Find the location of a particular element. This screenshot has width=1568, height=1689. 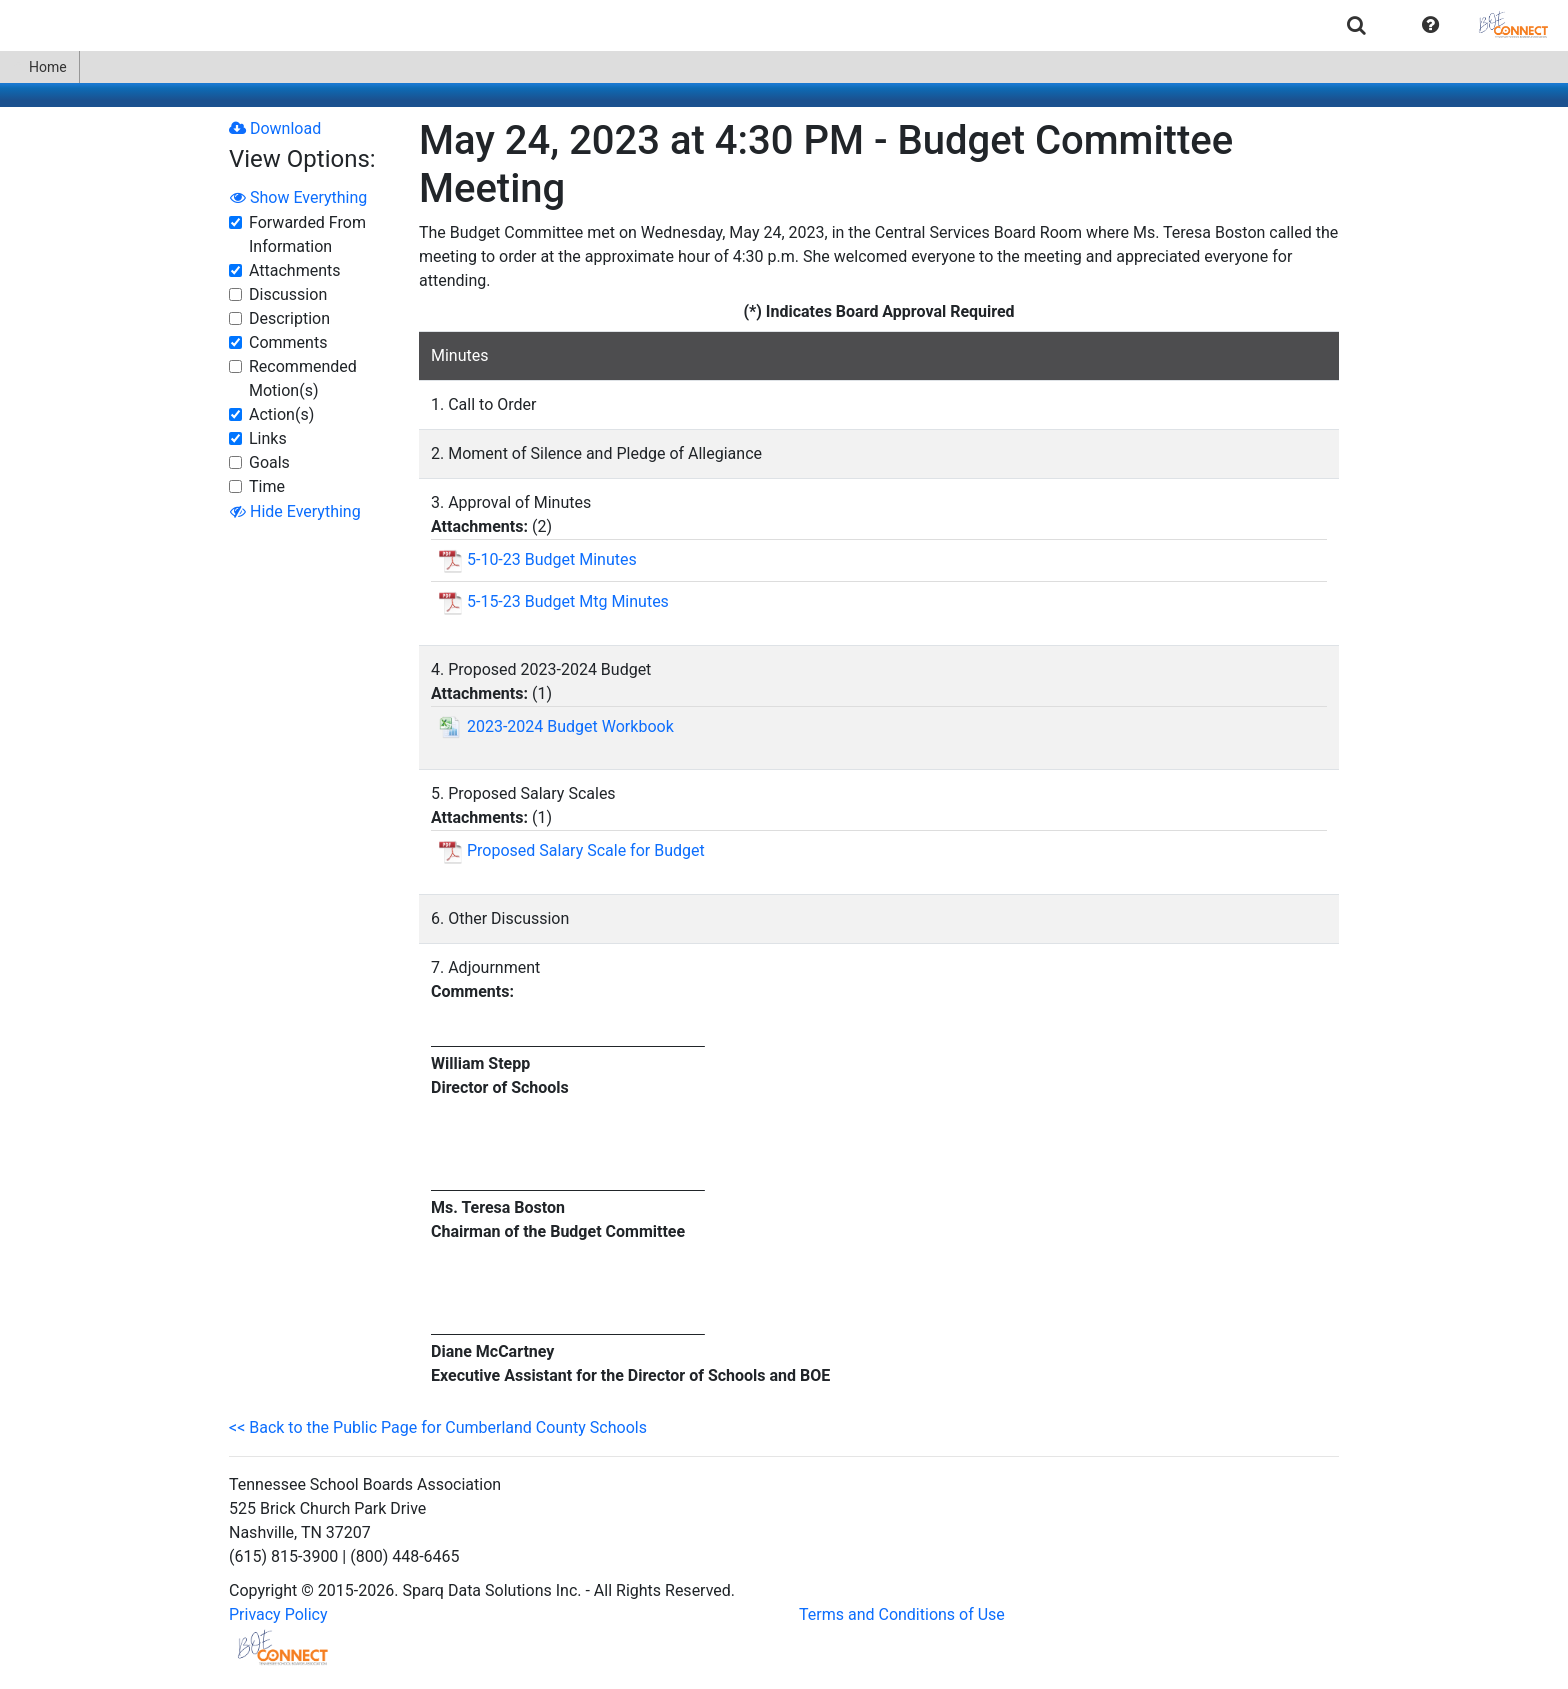

<< Back to the Public Page for Cumberland County Schools is located at coordinates (438, 1427).